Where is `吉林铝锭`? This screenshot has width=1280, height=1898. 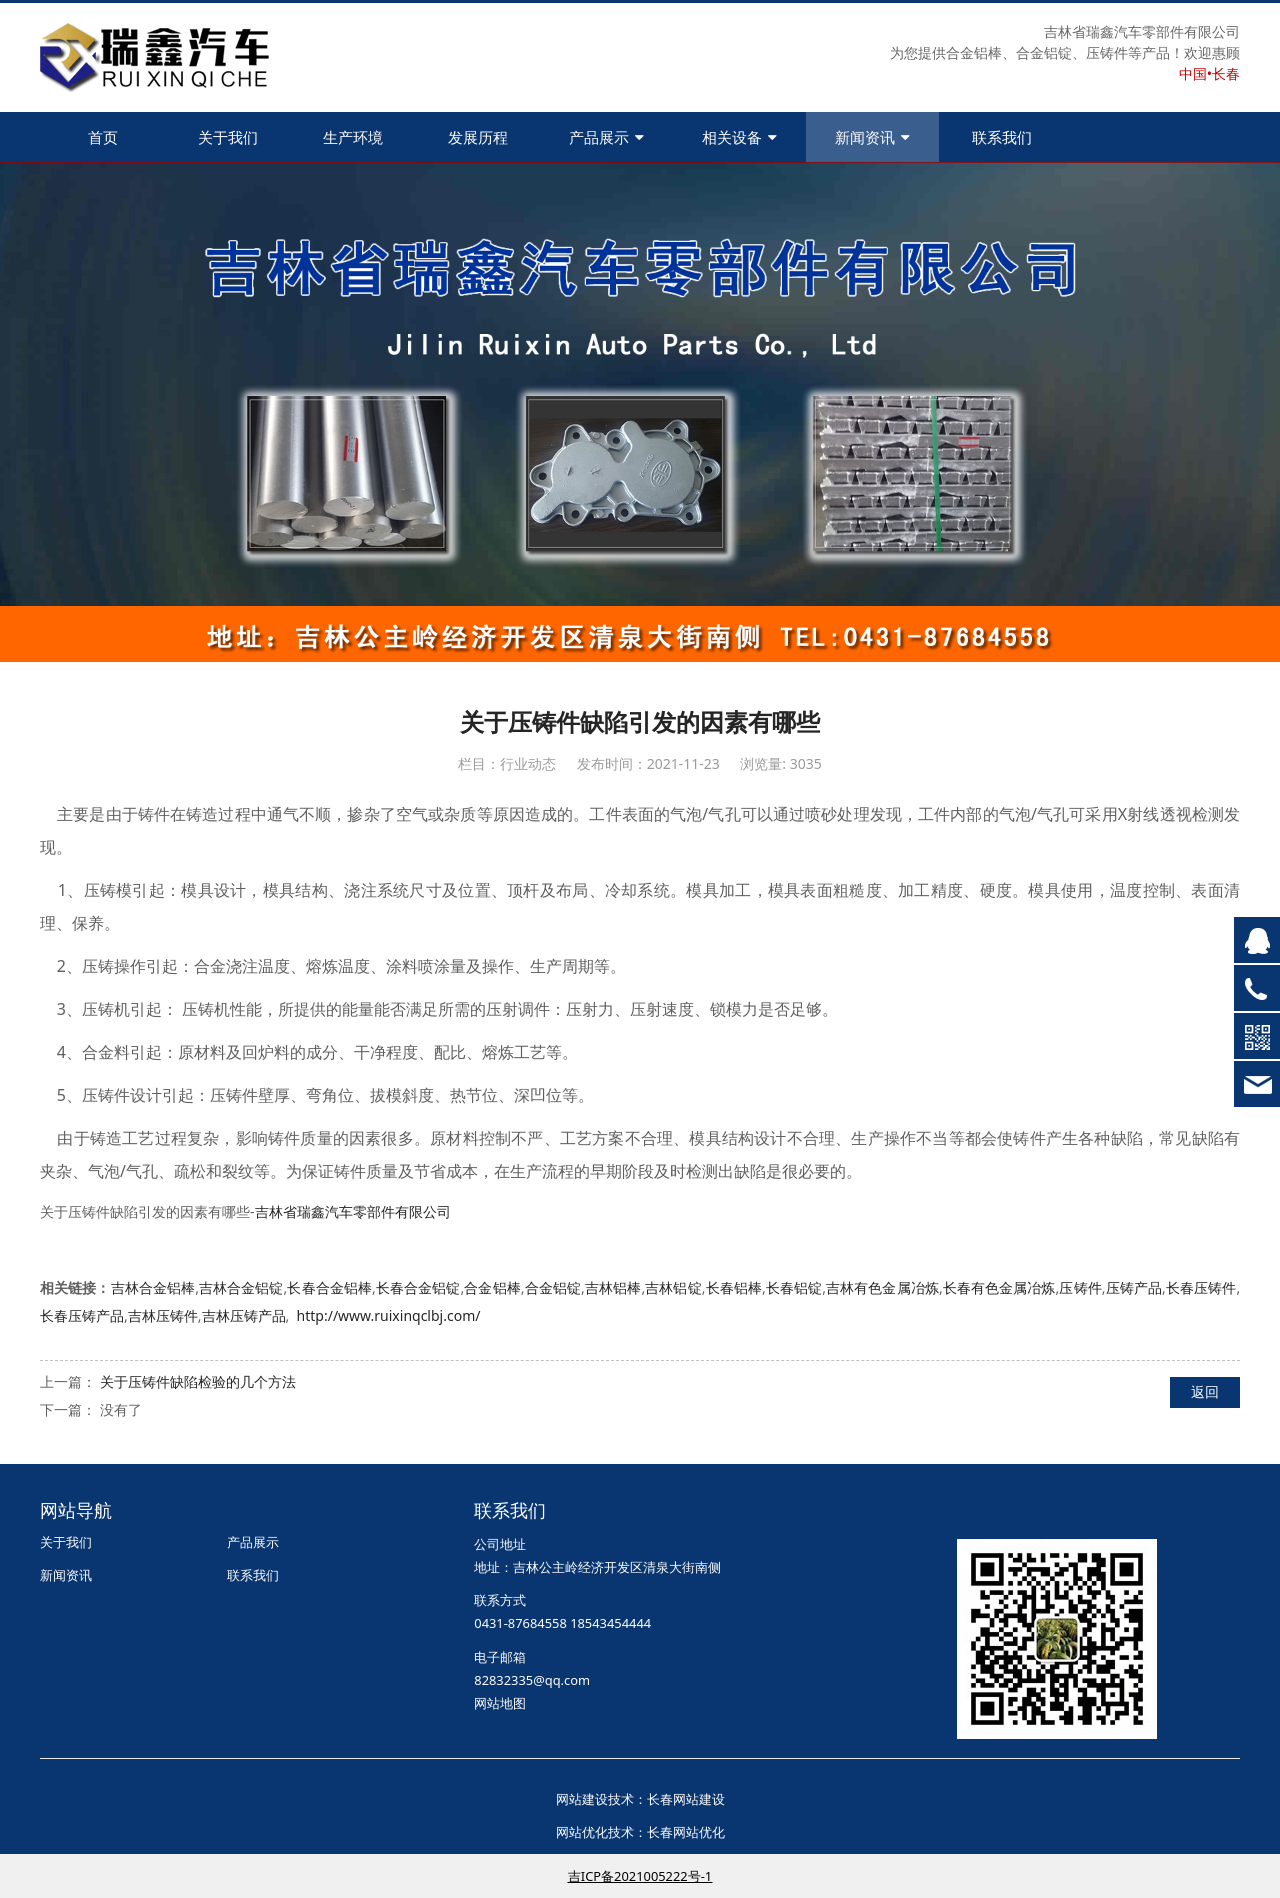
吉林铝锭 is located at coordinates (673, 1287).